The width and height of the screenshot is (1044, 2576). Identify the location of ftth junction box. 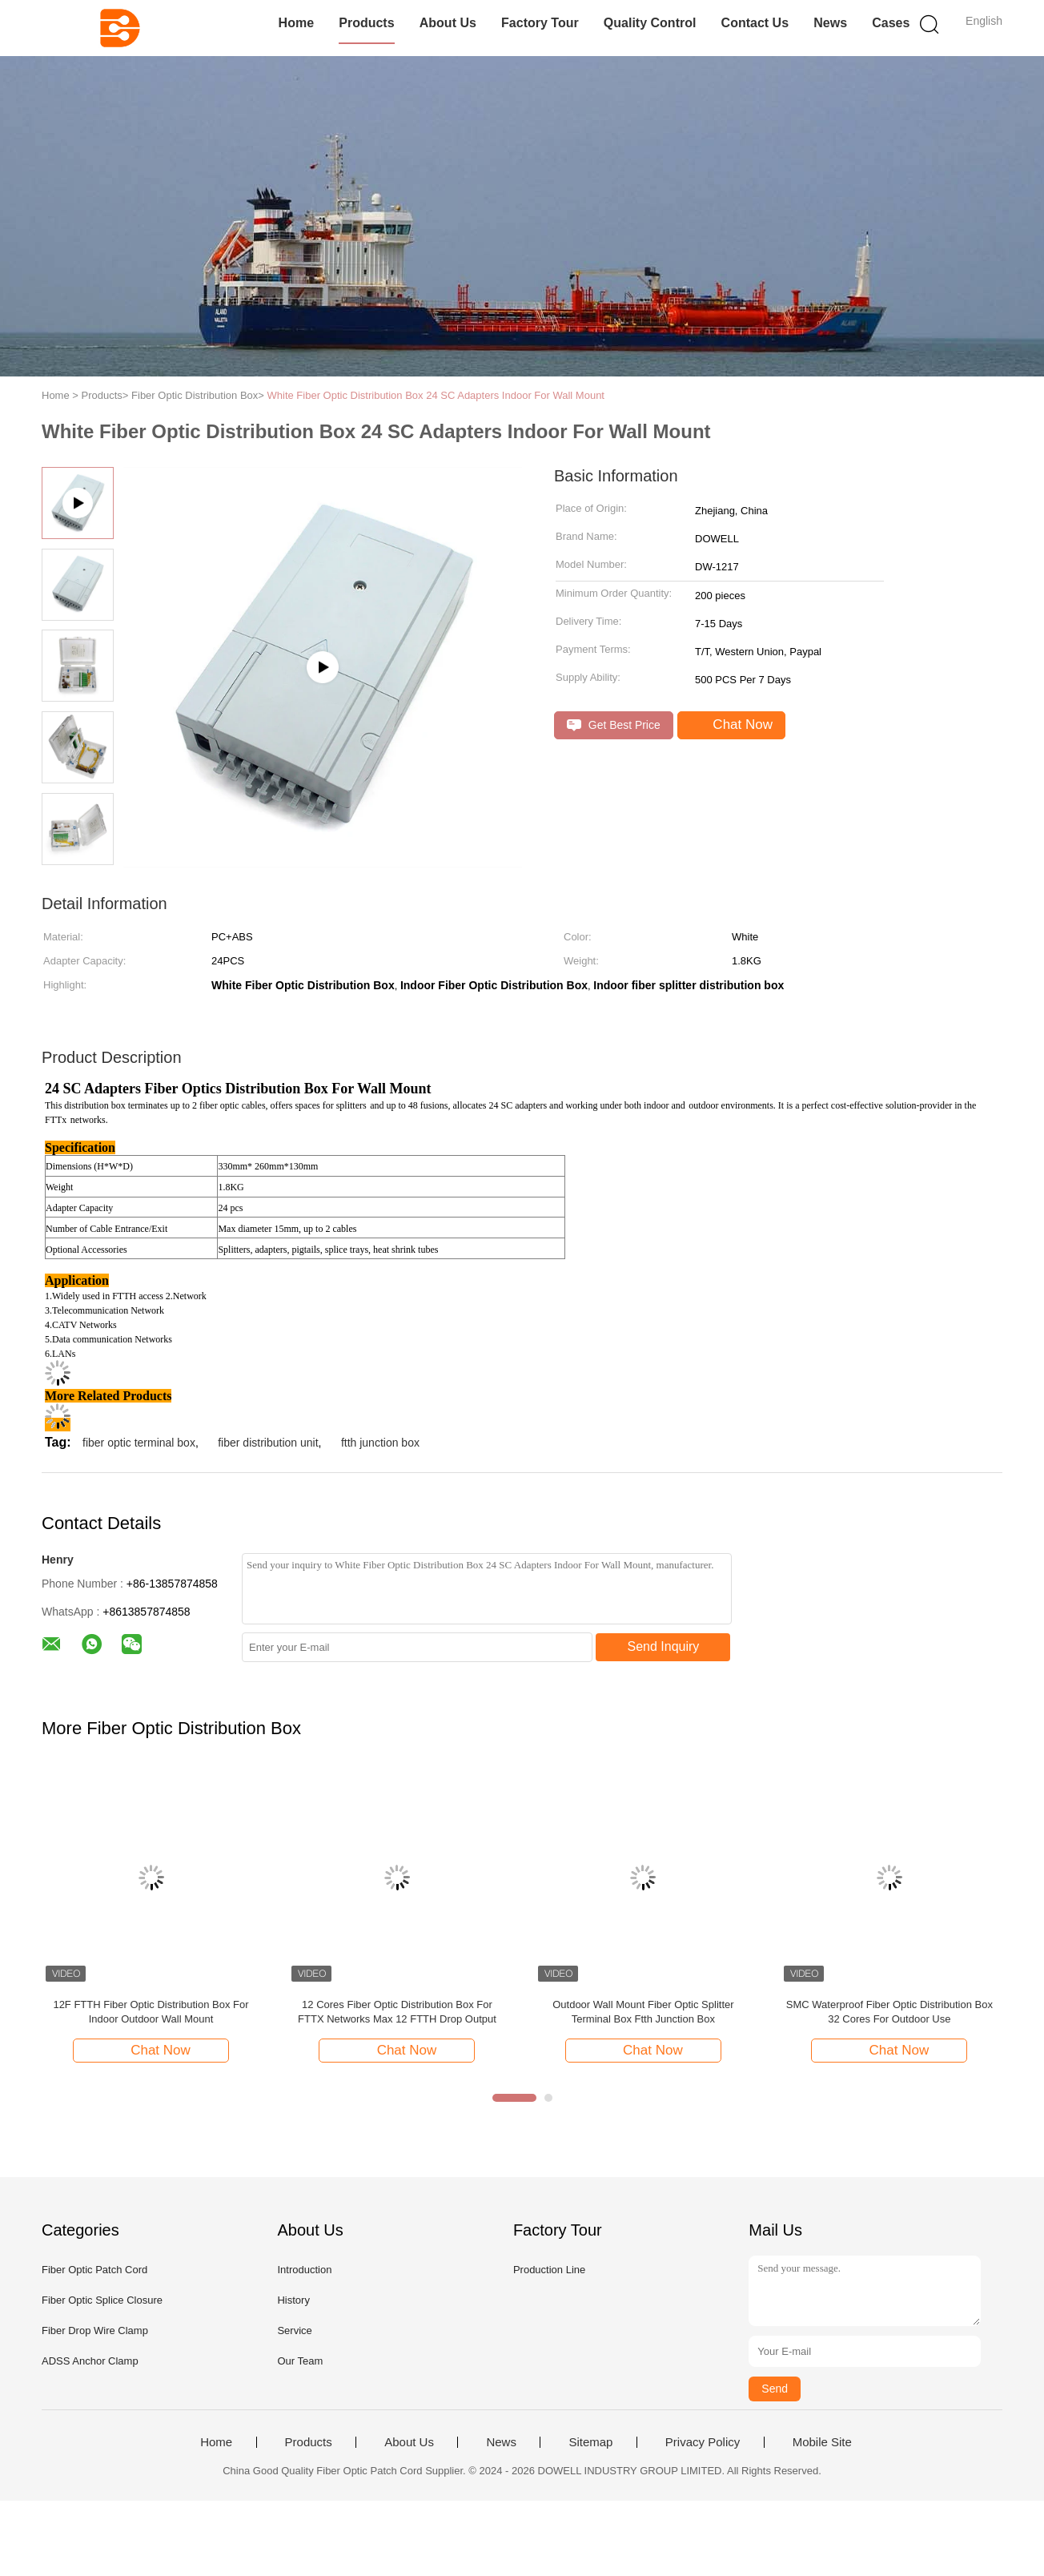
(380, 1442).